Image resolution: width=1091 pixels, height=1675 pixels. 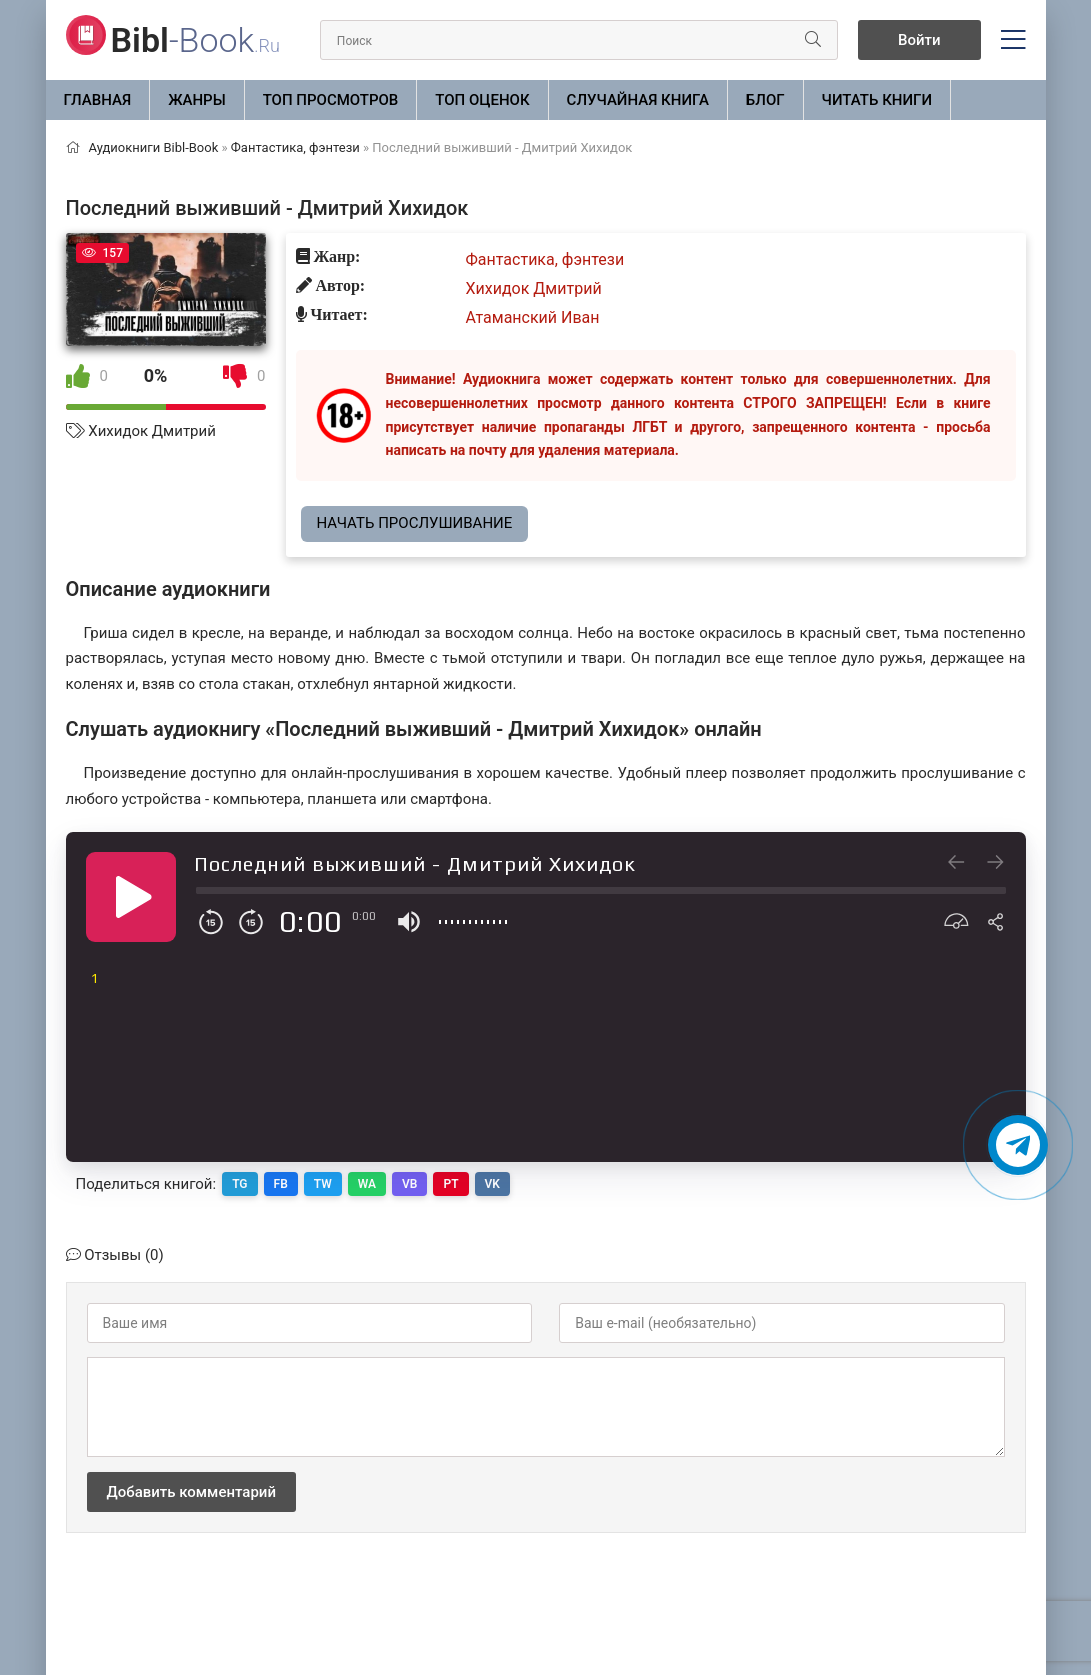 I want to click on Топ просмотров, so click(x=331, y=100).